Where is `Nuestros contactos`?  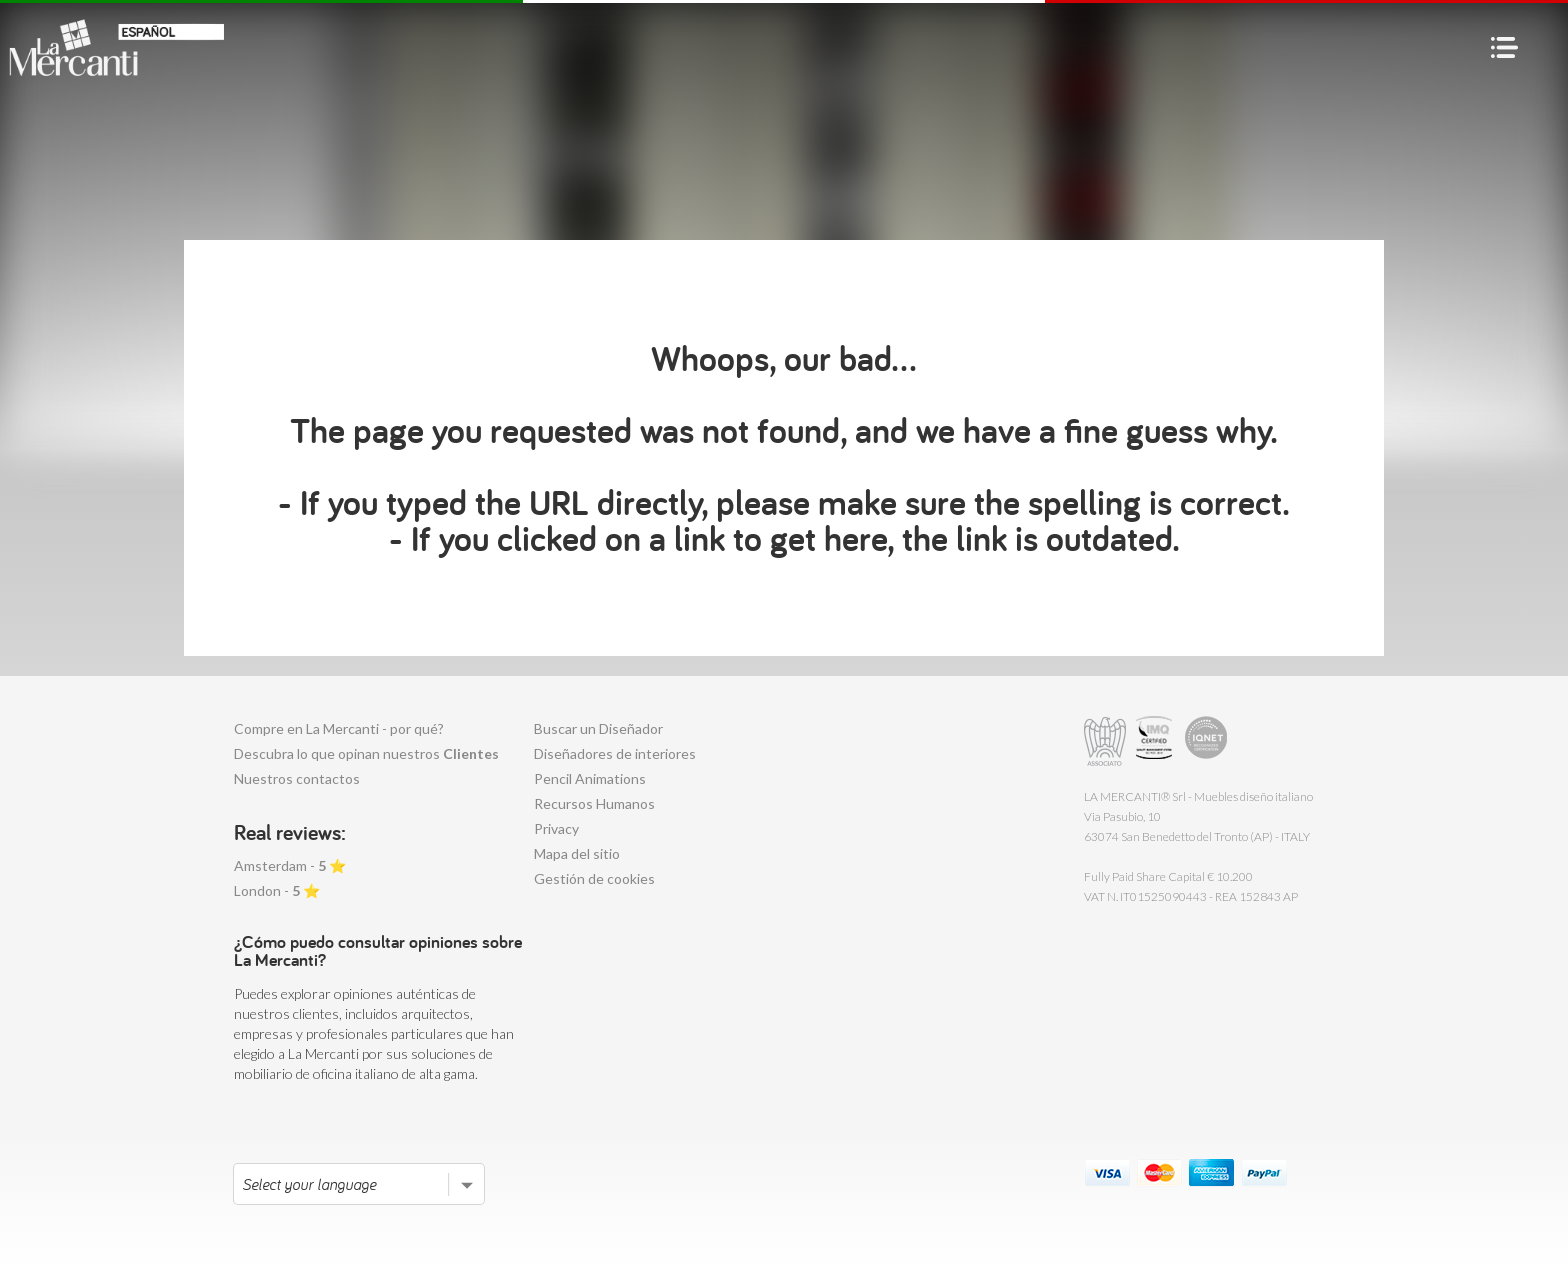
Nuestros contactos is located at coordinates (297, 778).